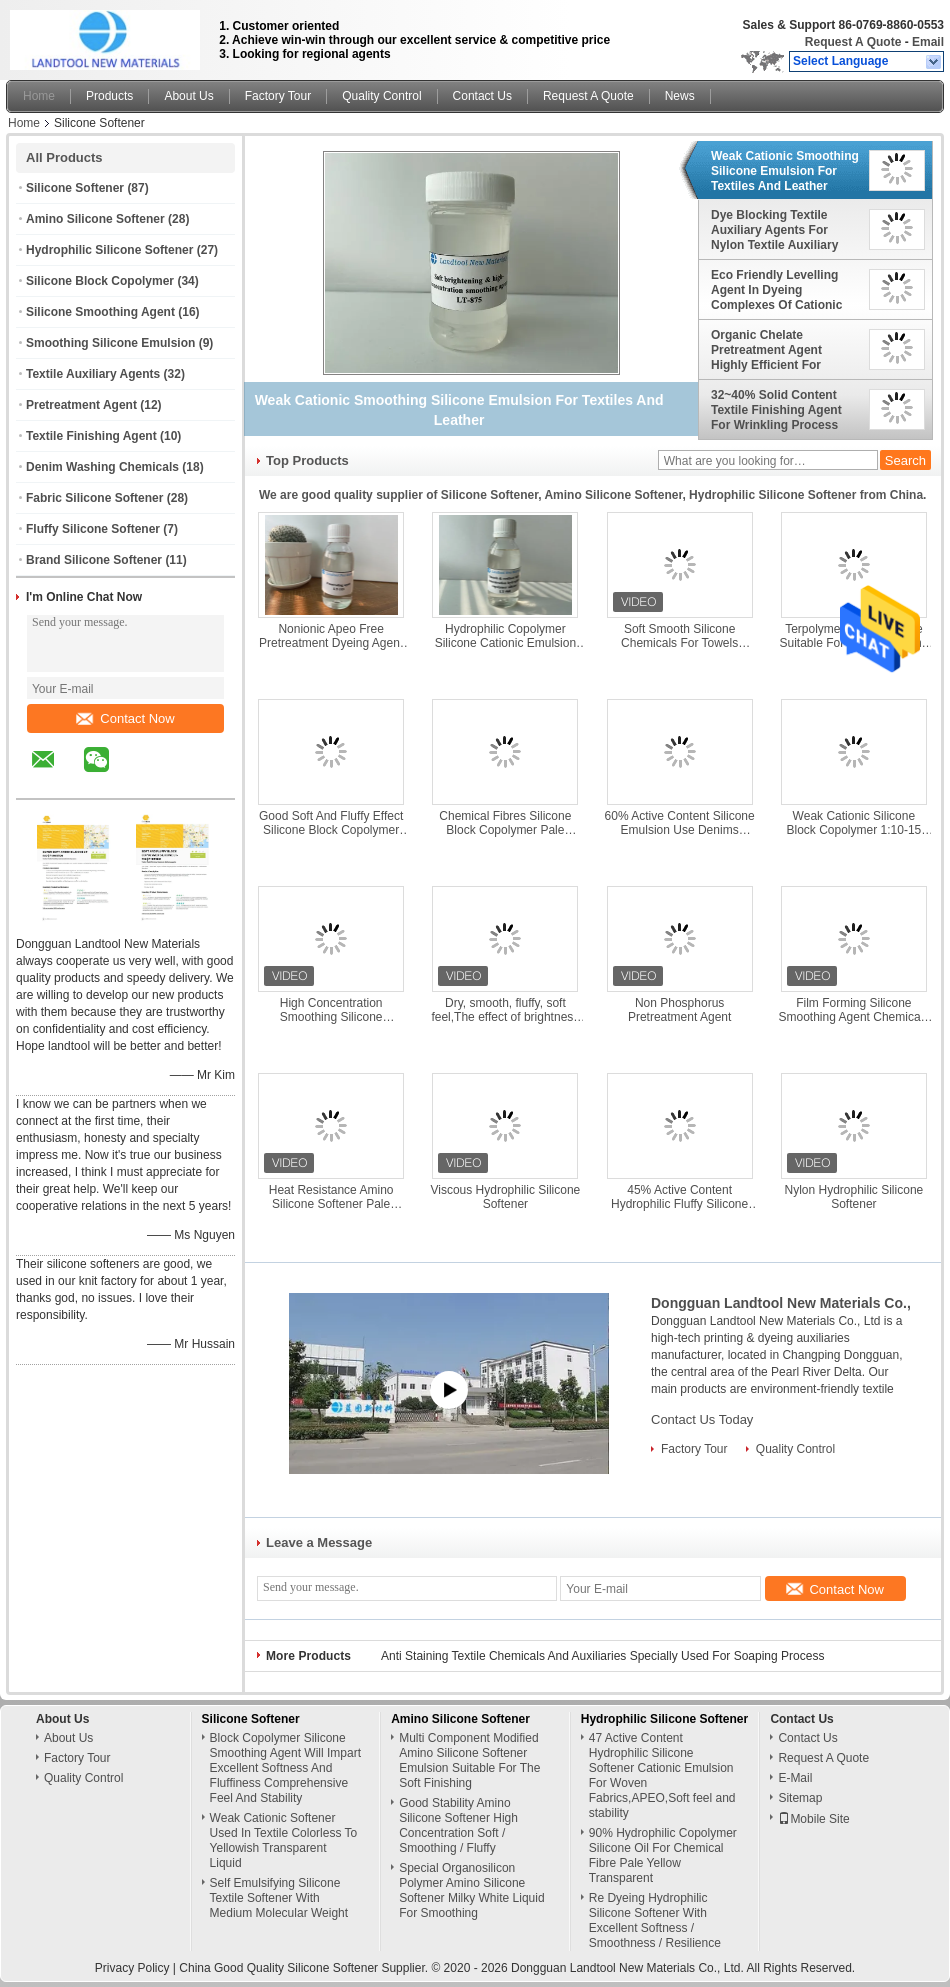  Describe the element at coordinates (109, 96) in the screenshot. I see `Products` at that location.